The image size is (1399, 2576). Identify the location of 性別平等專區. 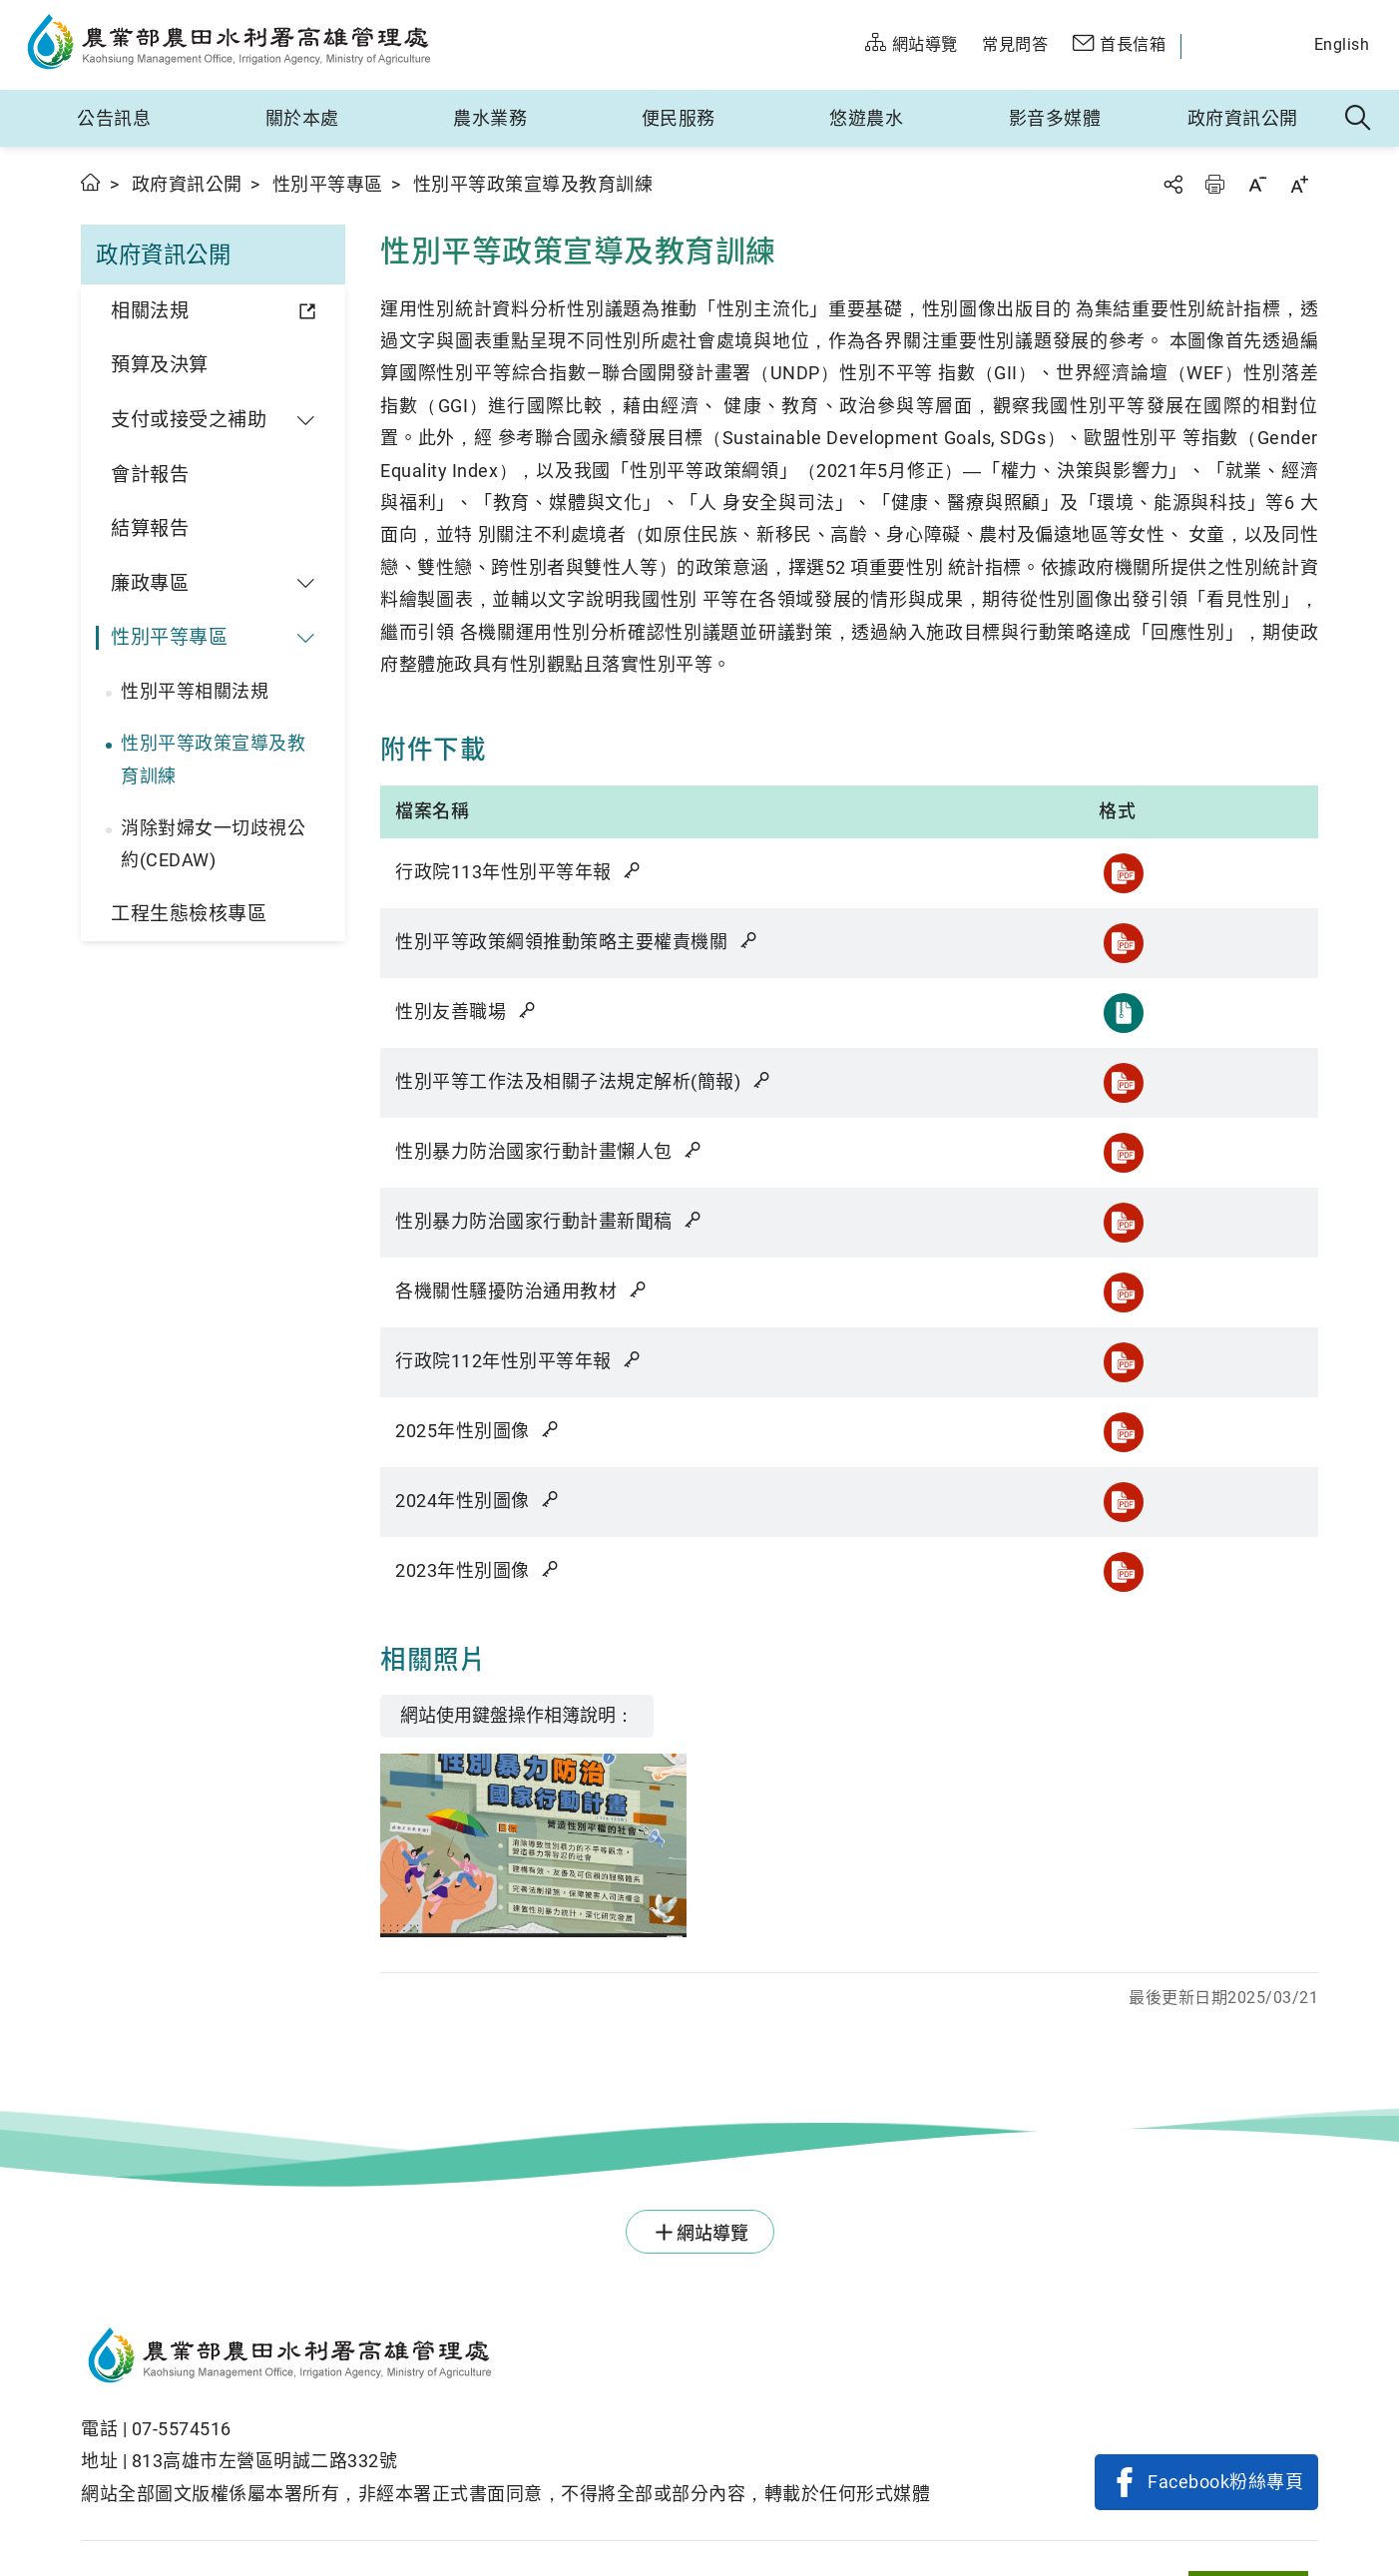
(327, 184).